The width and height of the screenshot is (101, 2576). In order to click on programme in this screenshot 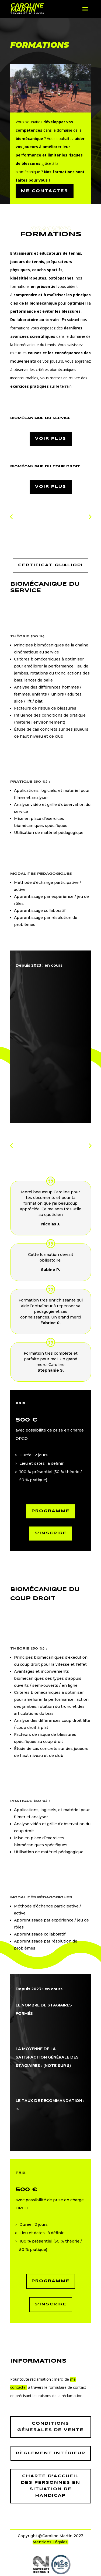, I will do `click(51, 2281)`.